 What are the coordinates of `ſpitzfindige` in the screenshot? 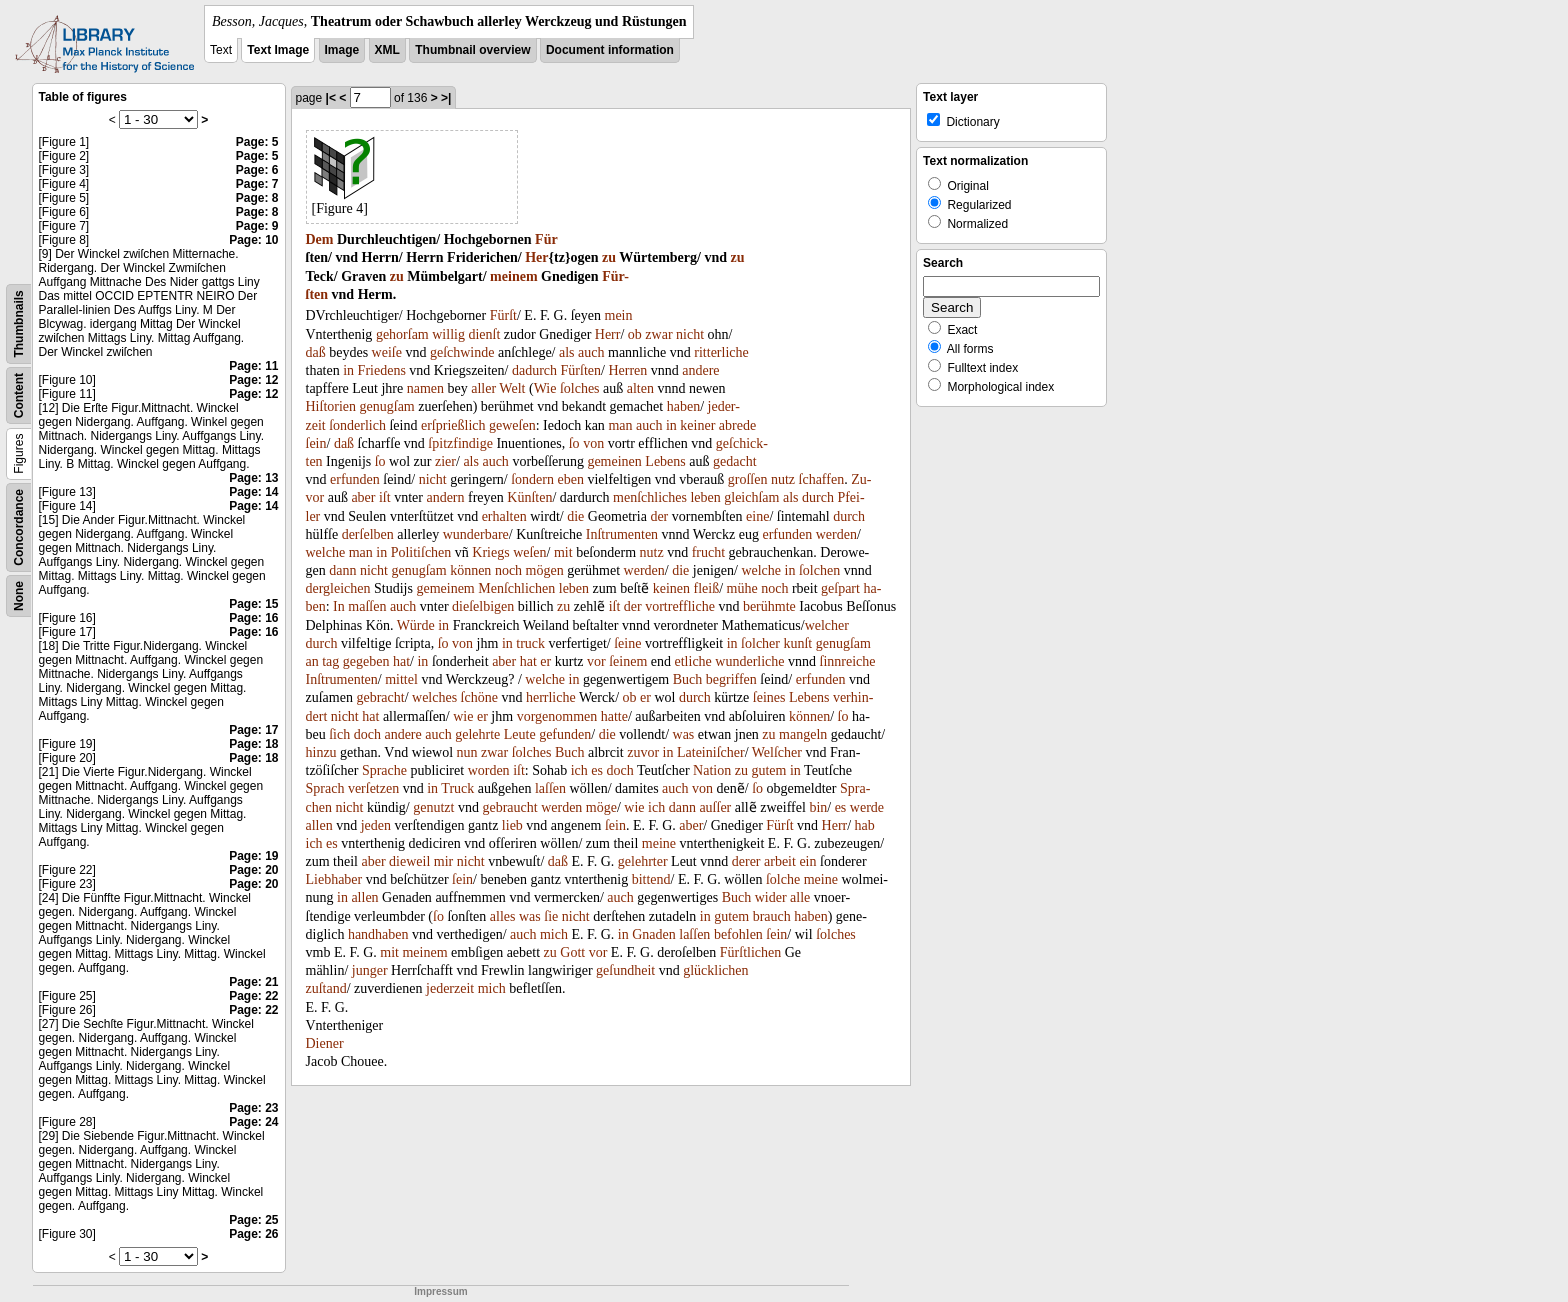 It's located at (460, 443).